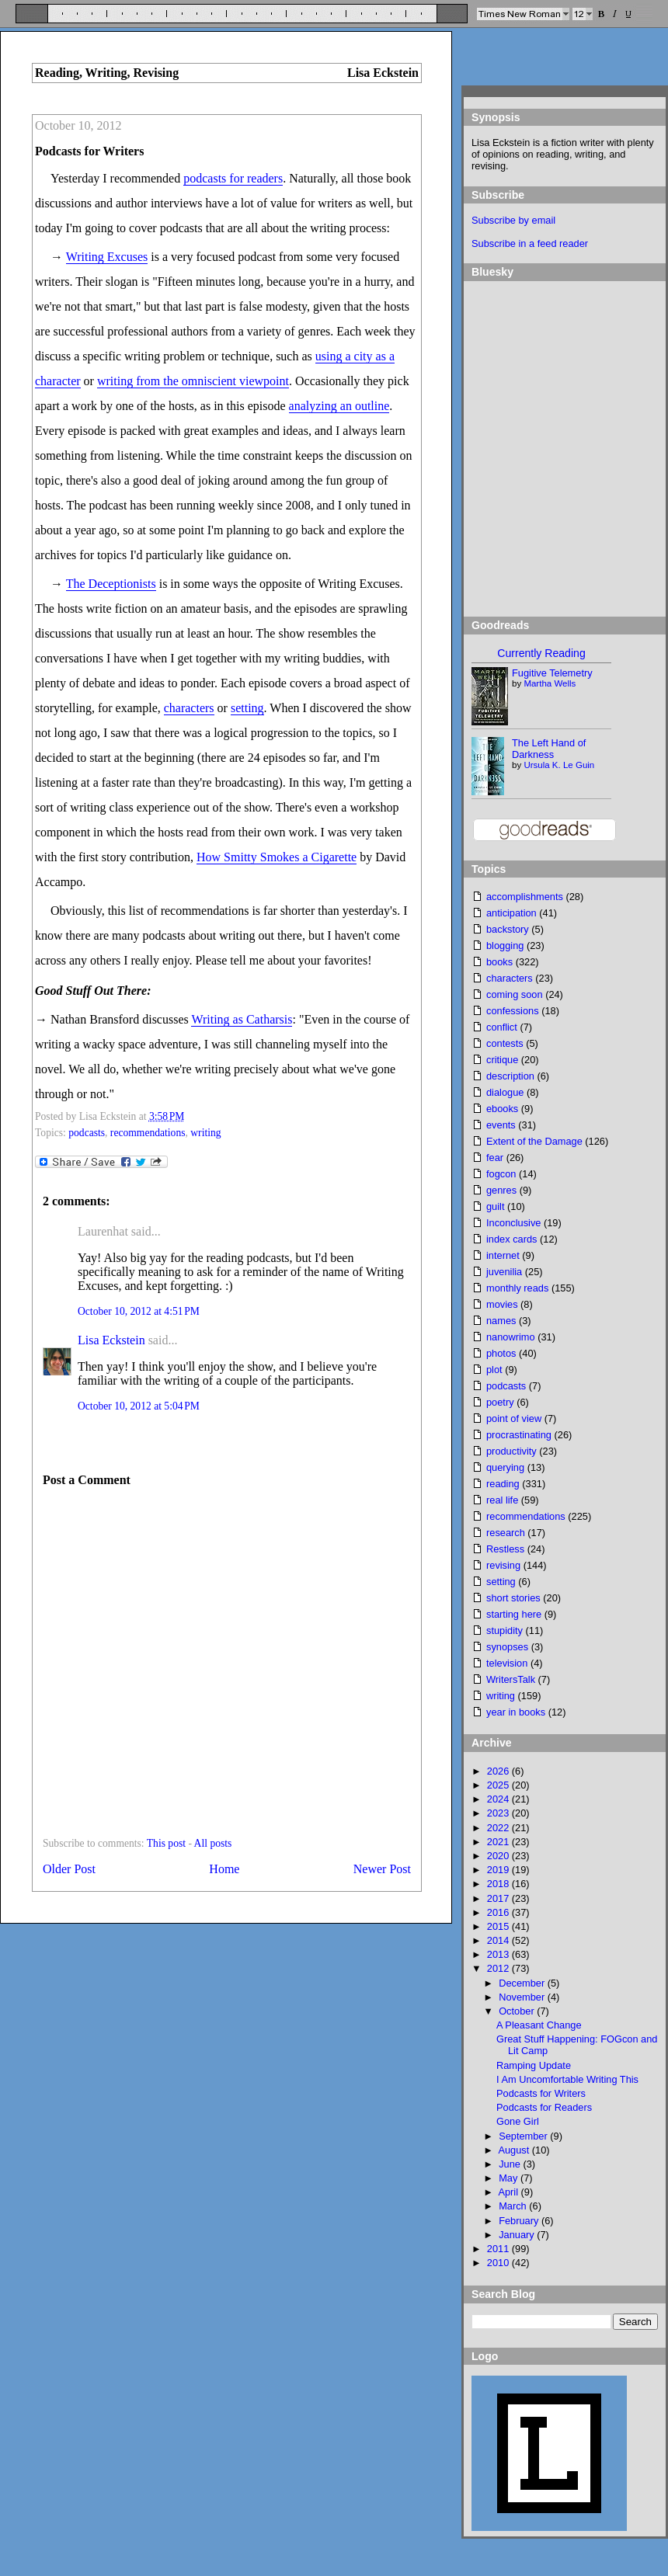  I want to click on Subscribe in a feed reader, so click(529, 243).